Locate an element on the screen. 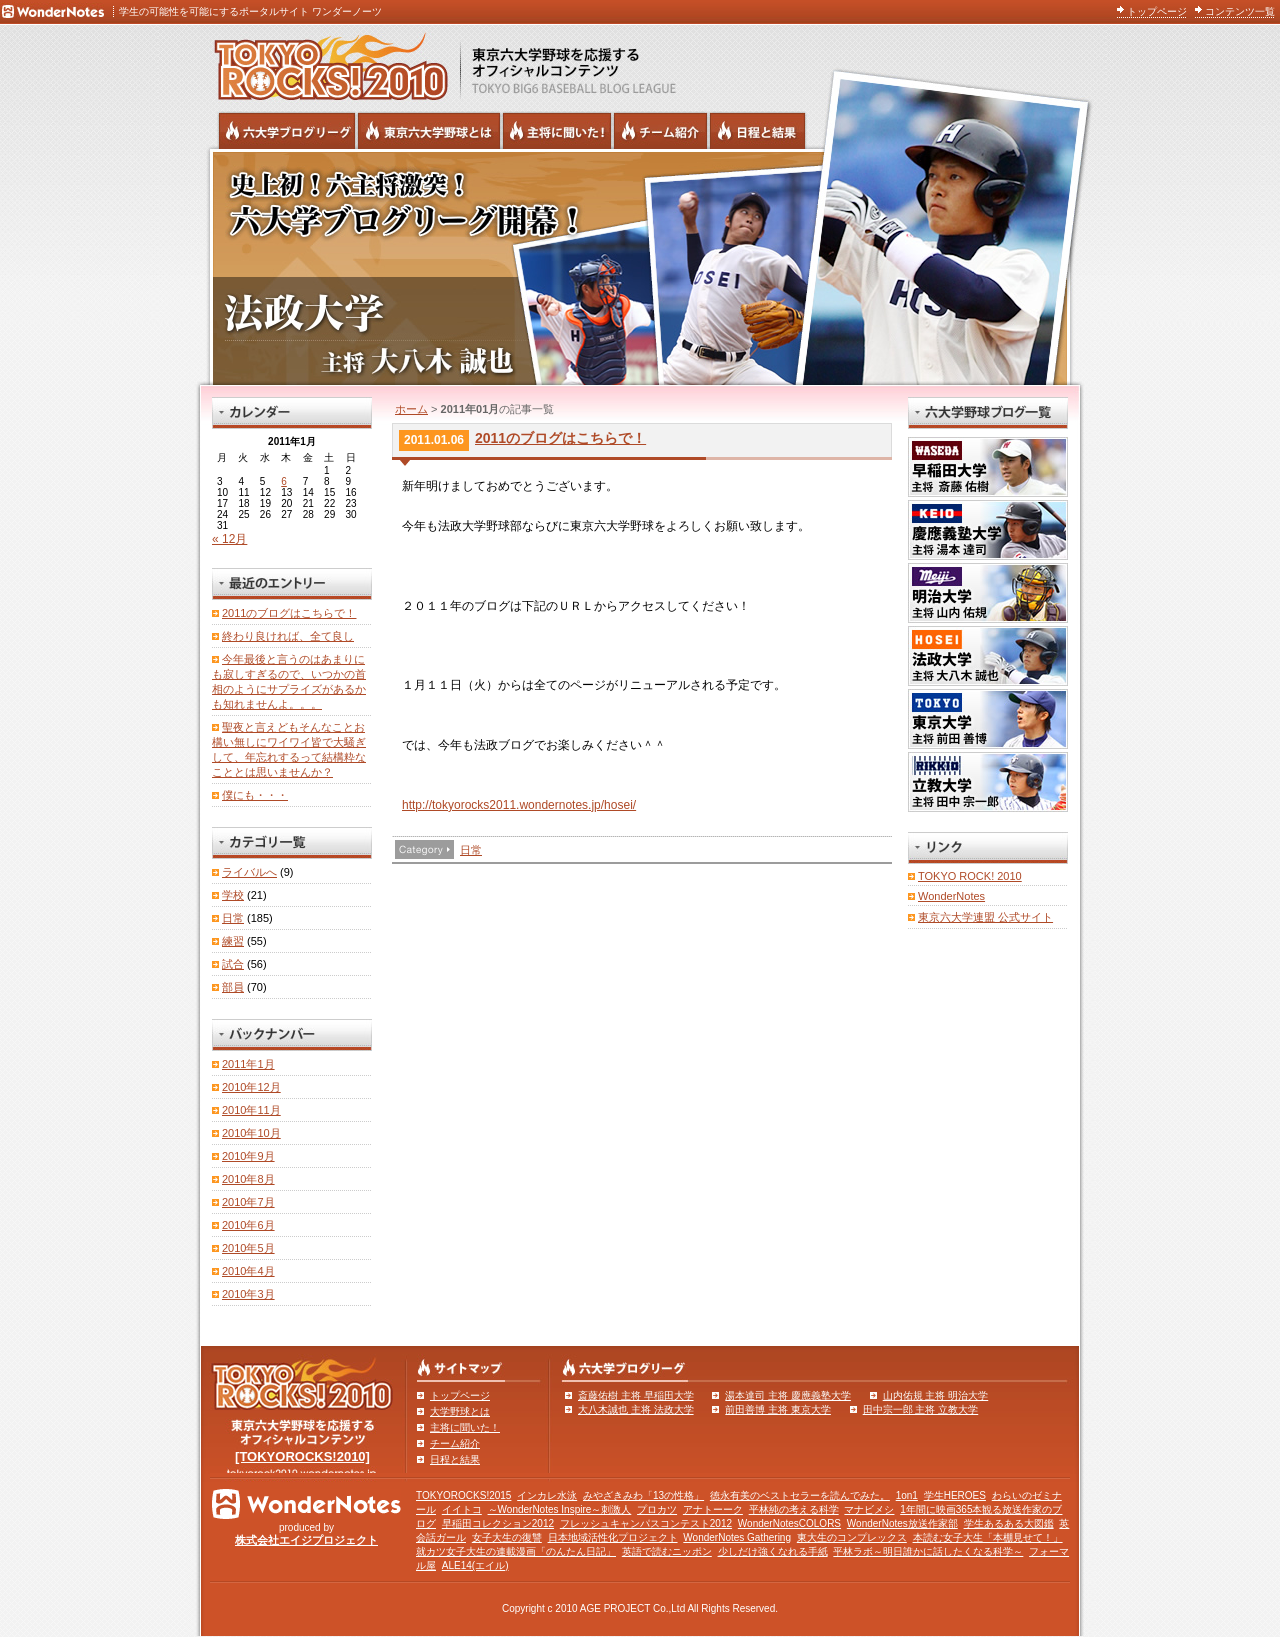 The width and height of the screenshot is (1280, 1637). 2010年6月 is located at coordinates (248, 1225).